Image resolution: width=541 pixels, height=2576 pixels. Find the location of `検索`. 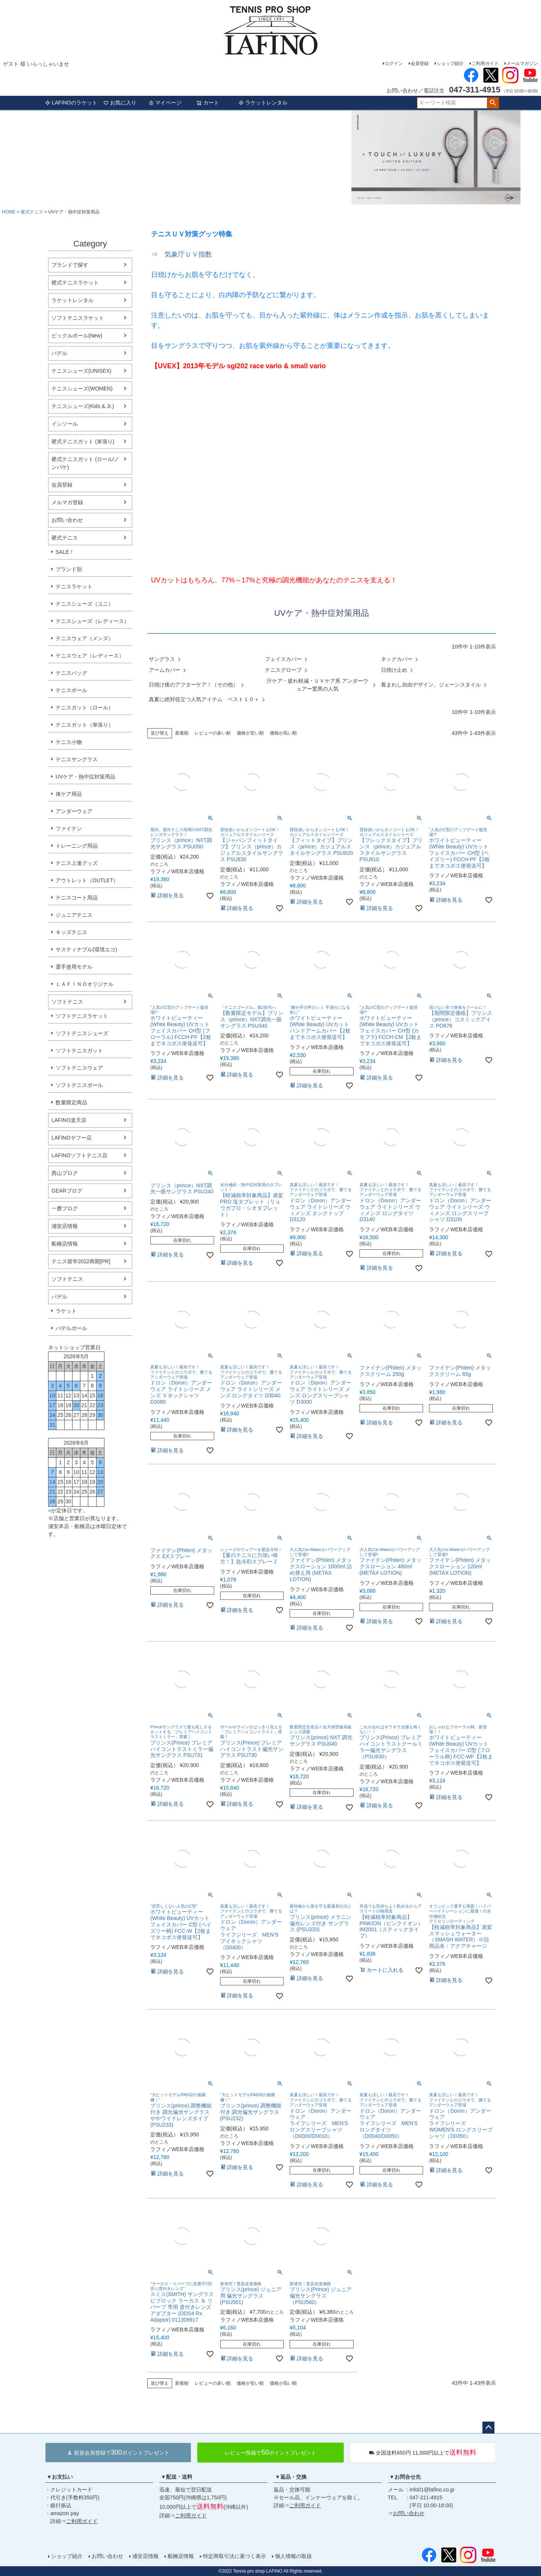

検索 is located at coordinates (493, 103).